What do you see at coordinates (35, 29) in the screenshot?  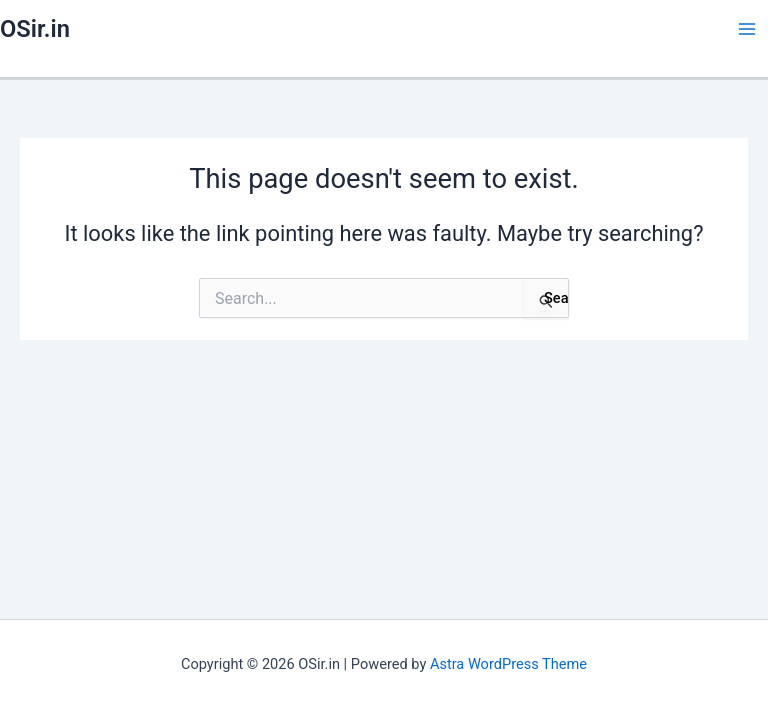 I see `OSir.in` at bounding box center [35, 29].